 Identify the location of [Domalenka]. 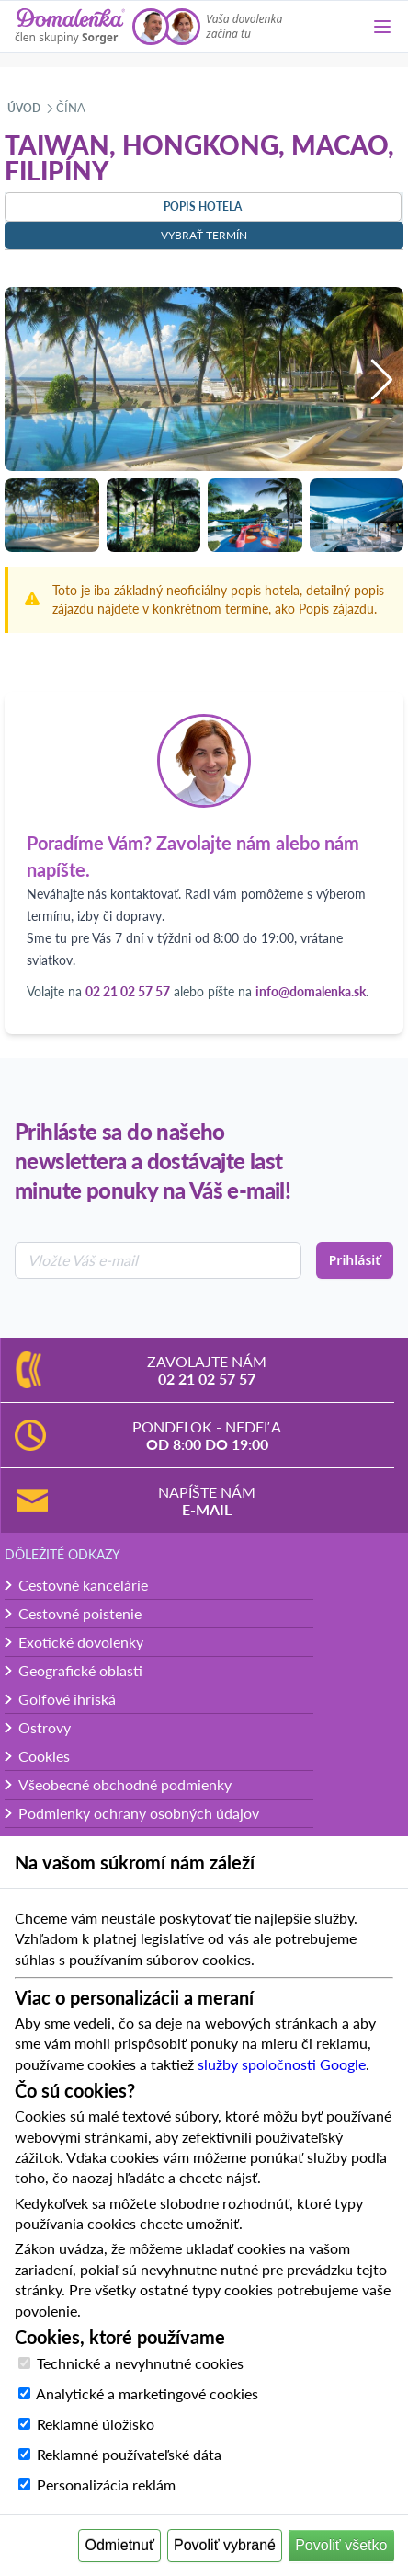
(70, 26).